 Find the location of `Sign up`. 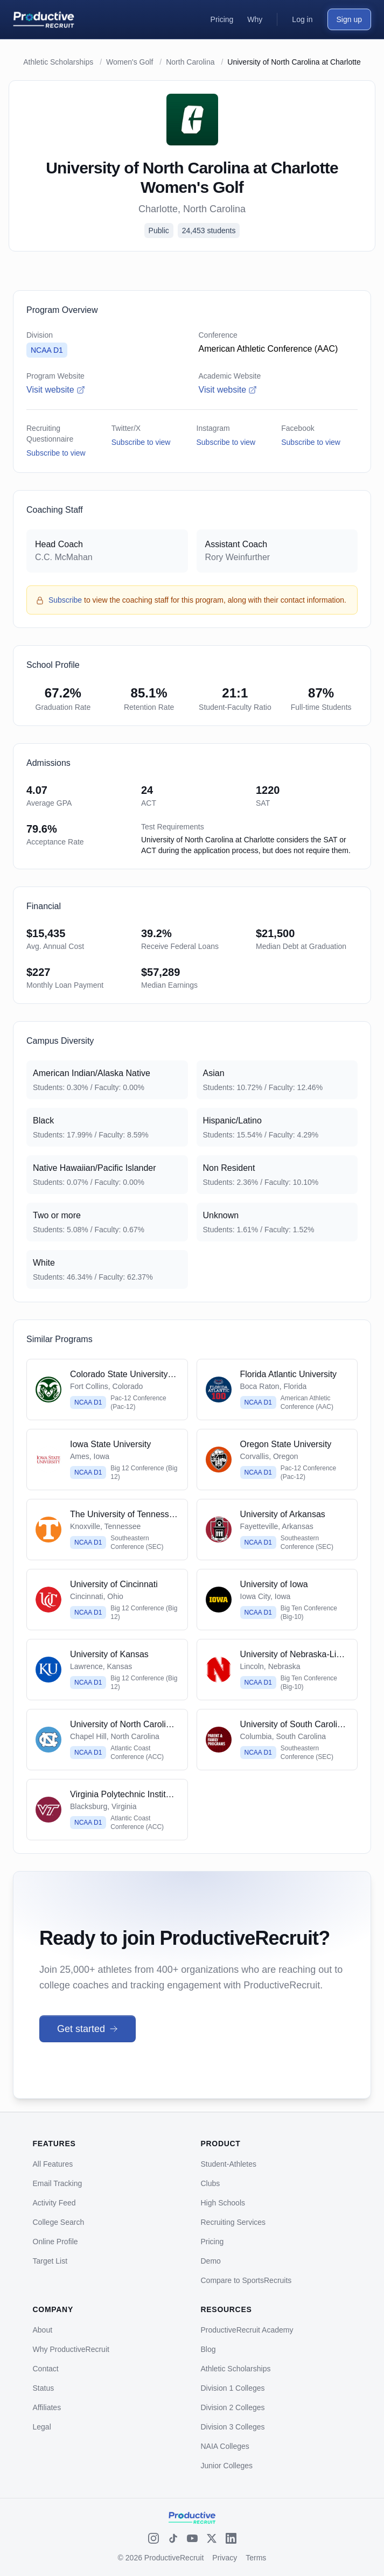

Sign up is located at coordinates (349, 19).